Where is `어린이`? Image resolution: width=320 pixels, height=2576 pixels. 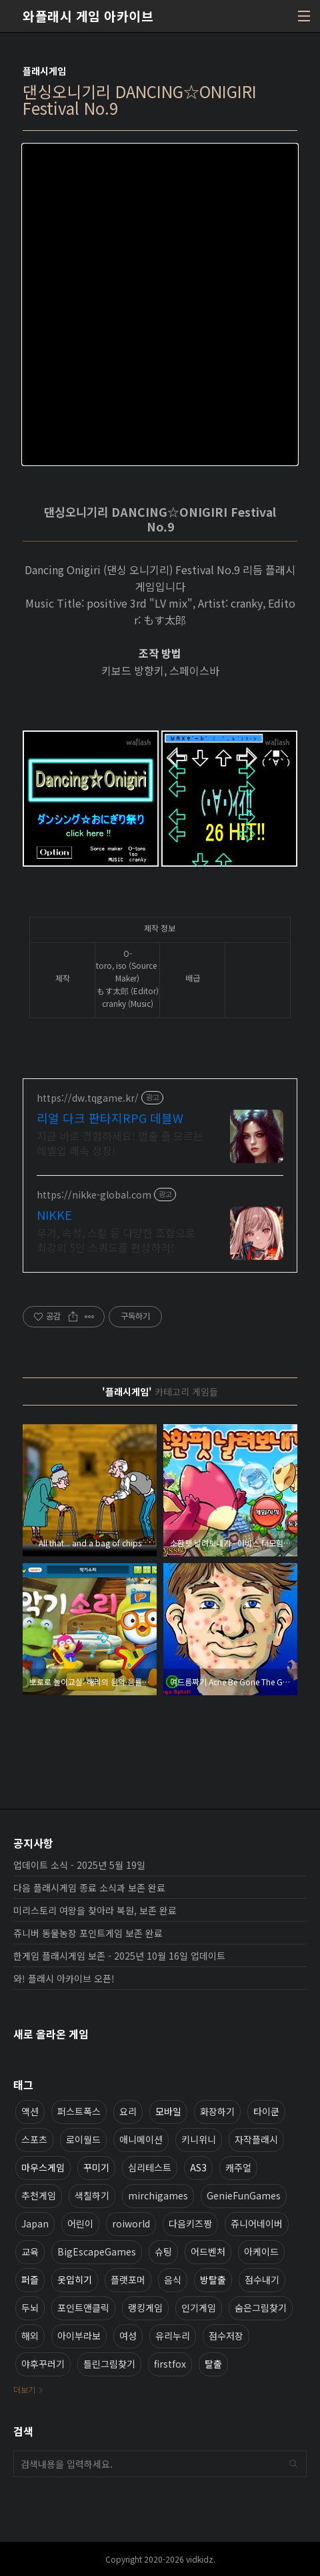 어린이 is located at coordinates (80, 2223).